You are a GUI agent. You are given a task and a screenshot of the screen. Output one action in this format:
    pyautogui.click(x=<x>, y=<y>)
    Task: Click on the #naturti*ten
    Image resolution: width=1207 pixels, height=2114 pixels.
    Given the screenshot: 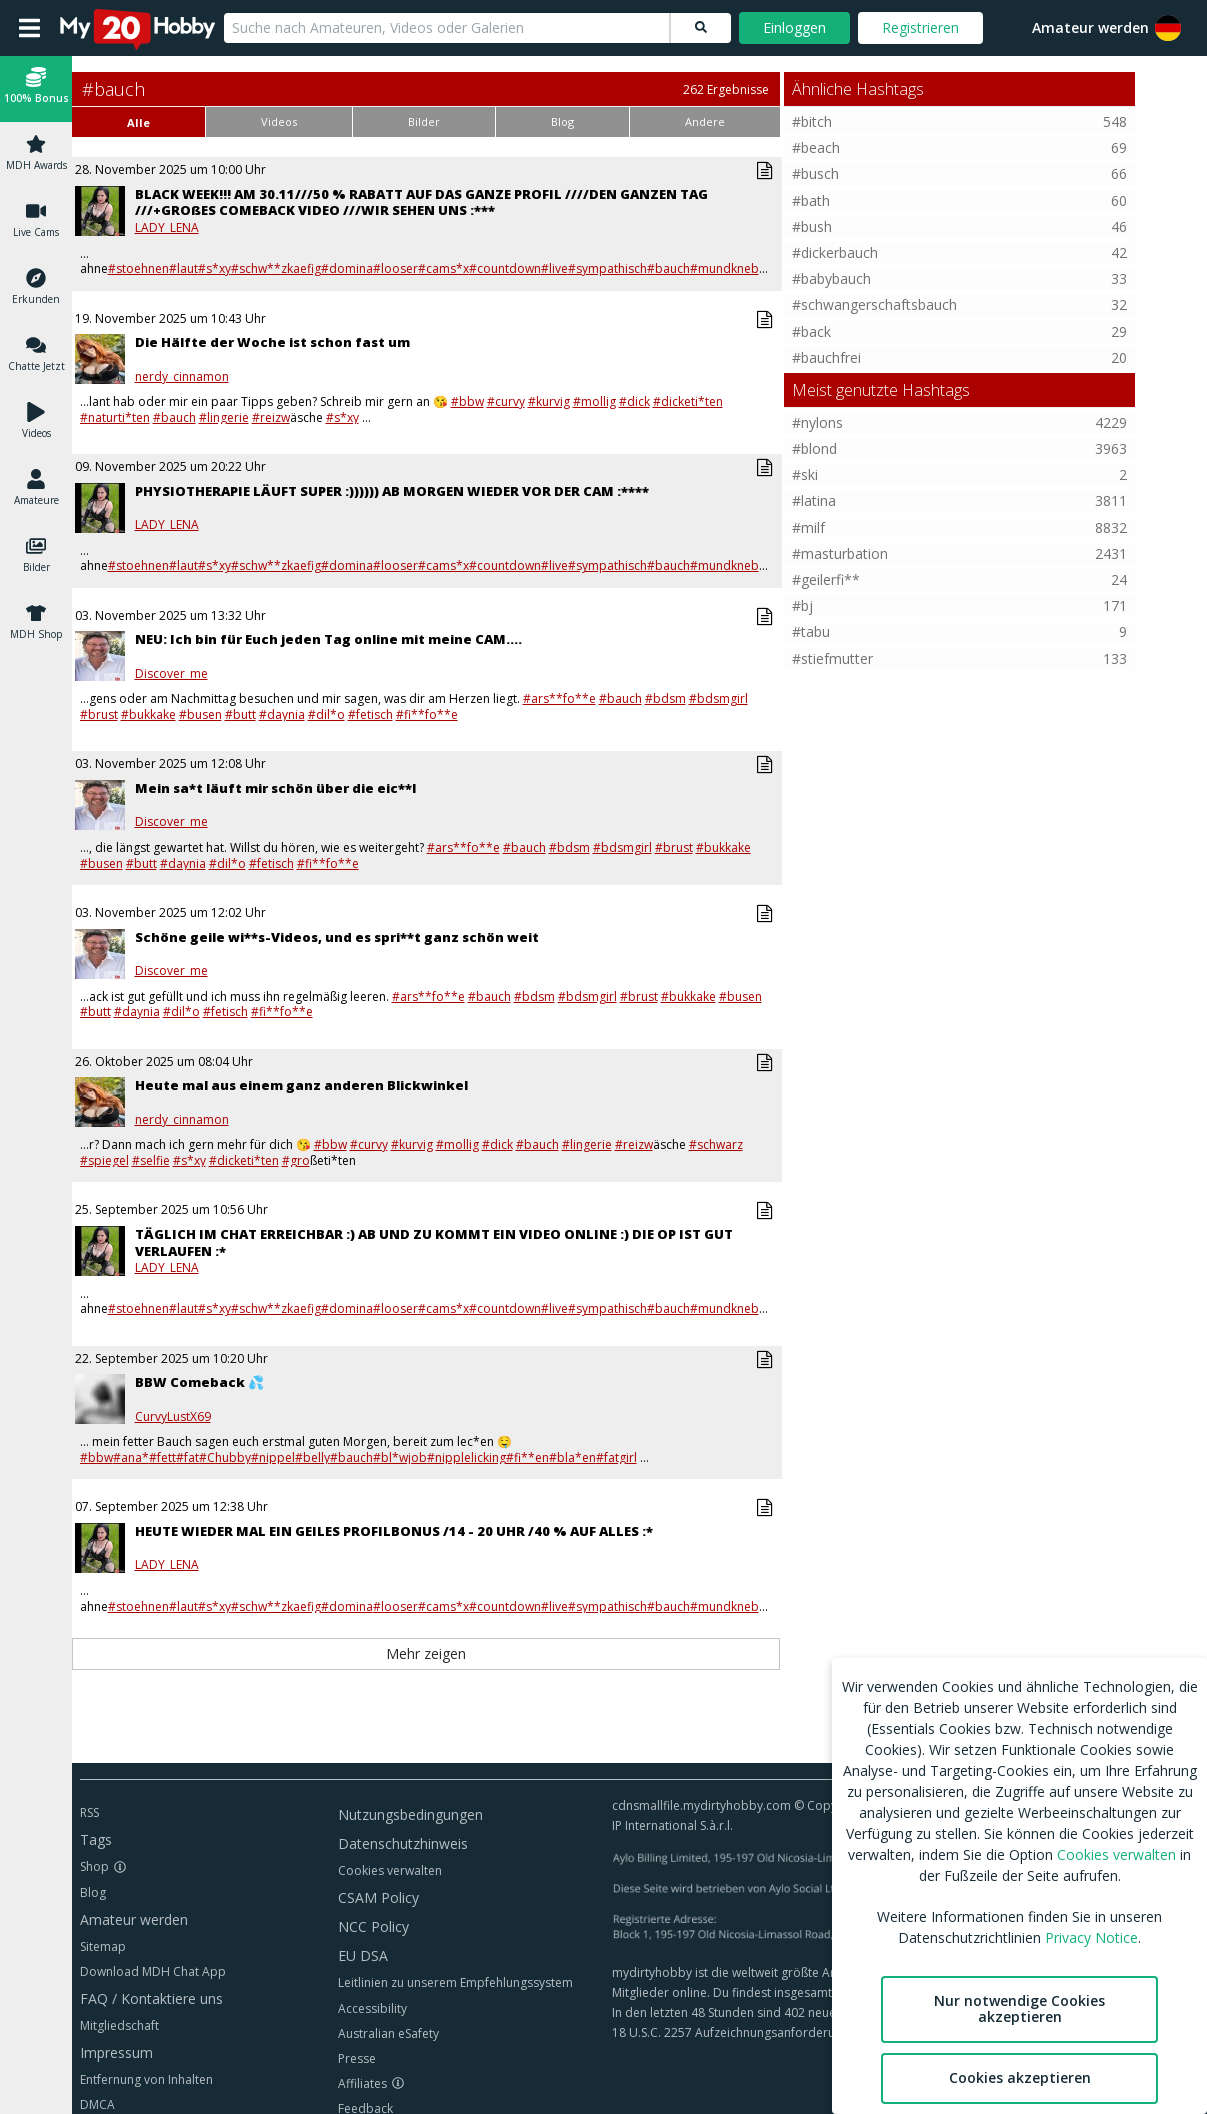 What is the action you would take?
    pyautogui.click(x=115, y=417)
    